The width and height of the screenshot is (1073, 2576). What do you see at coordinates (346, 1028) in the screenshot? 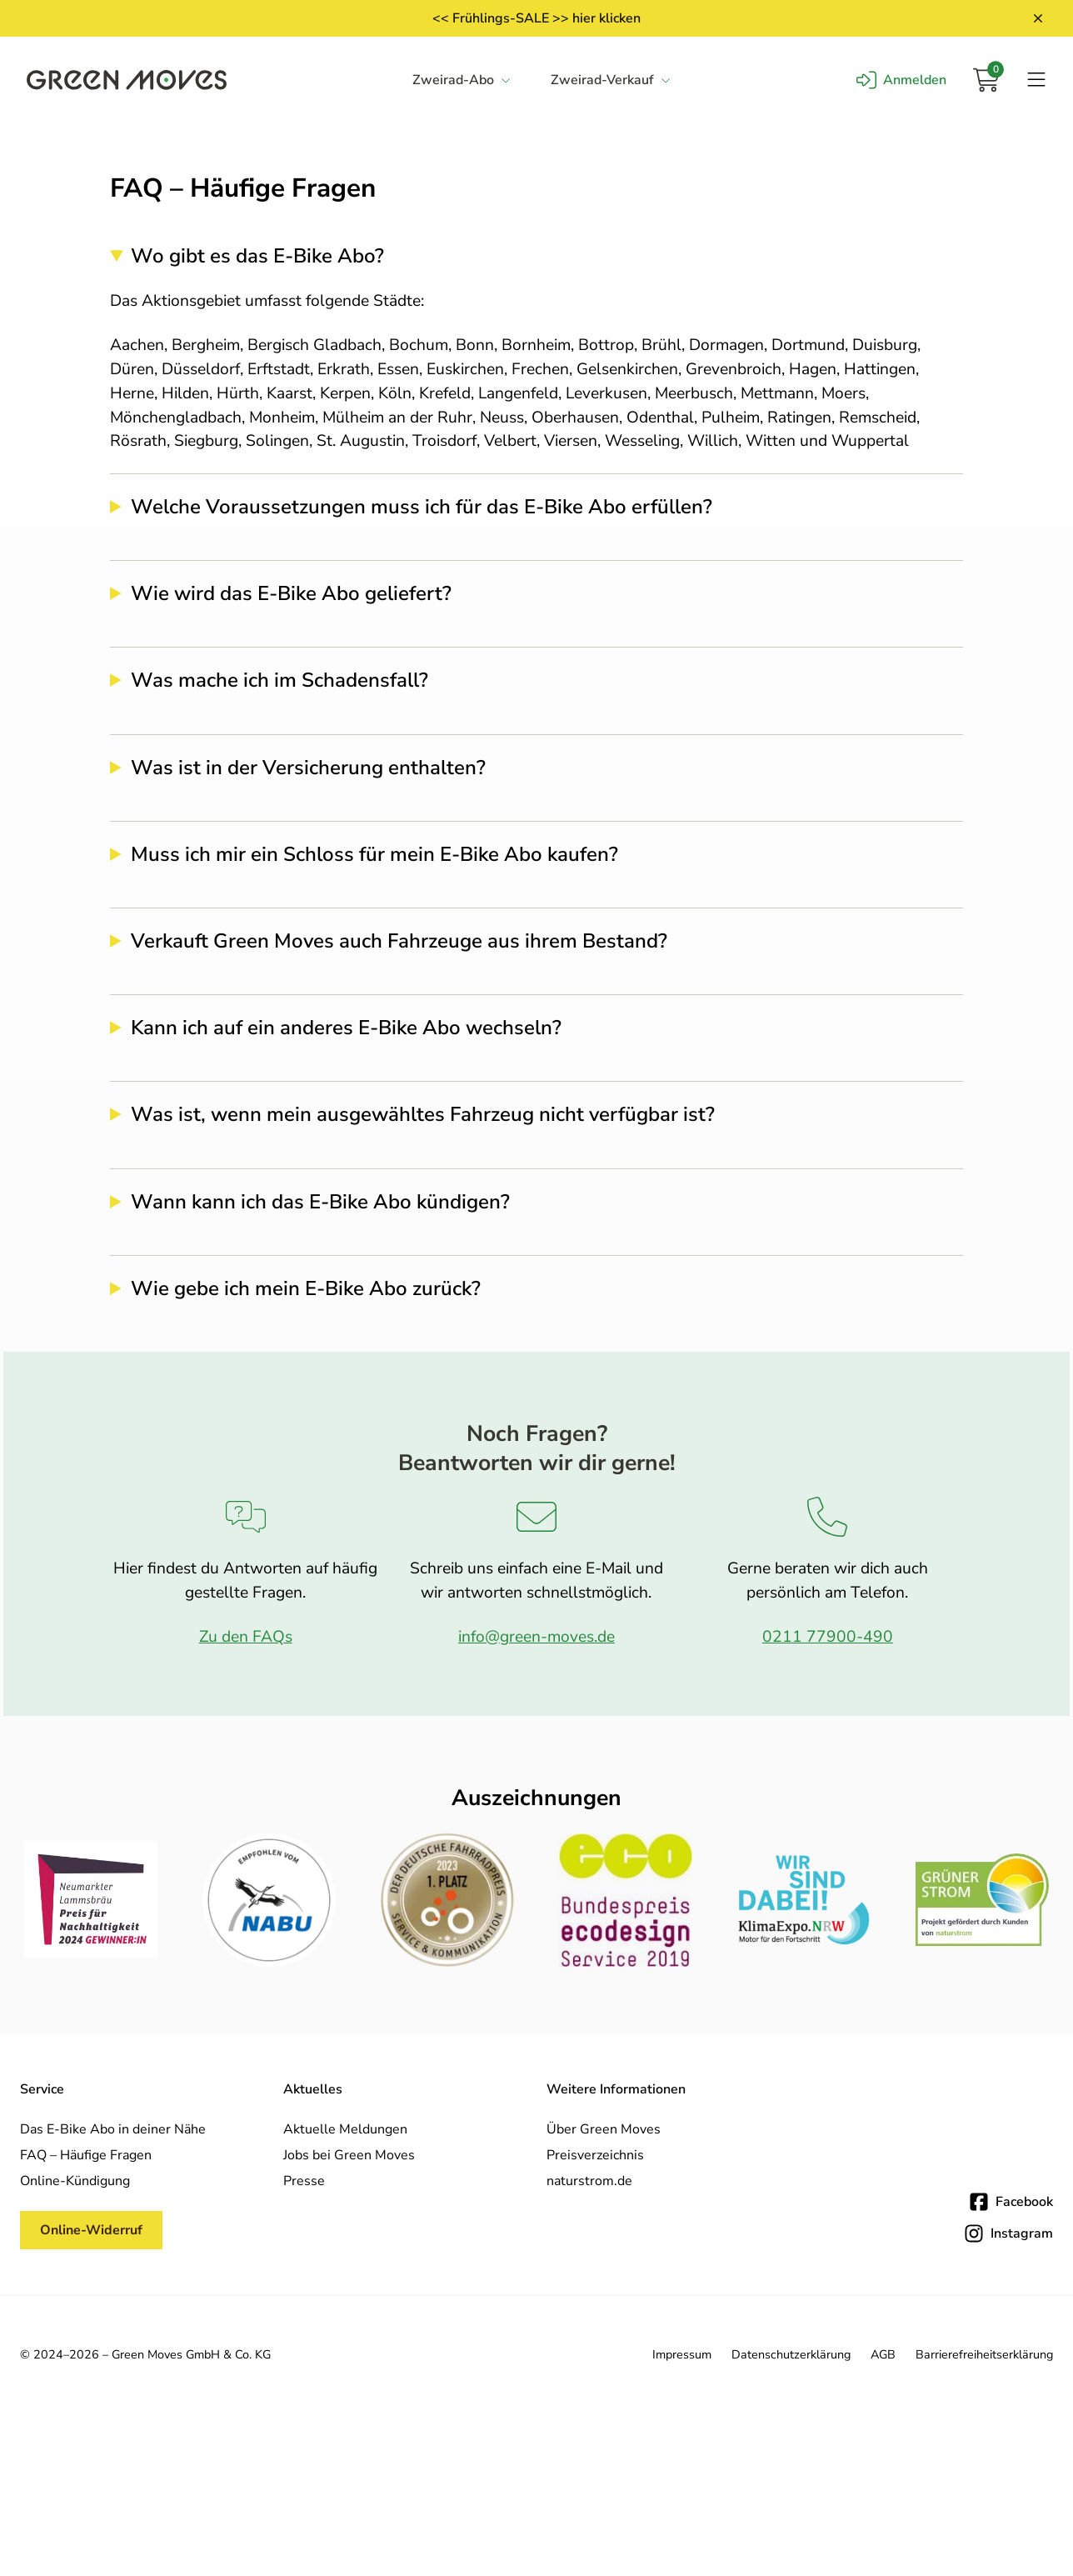
I see `Kann ich auf ein anderes E-Bike Abo wechseln?` at bounding box center [346, 1028].